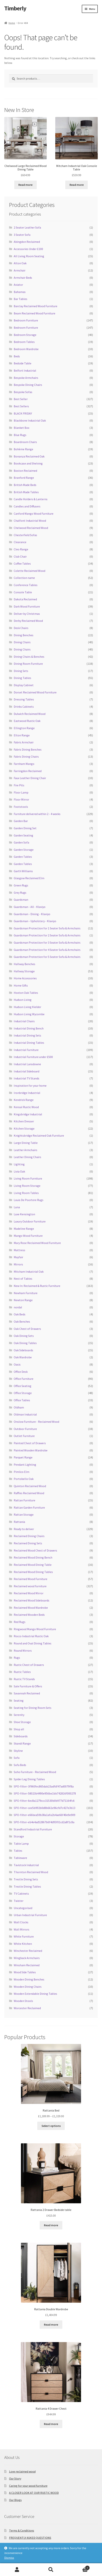 Image resolution: width=102 pixels, height=2576 pixels. I want to click on Dakota Reclaimed, so click(25, 599).